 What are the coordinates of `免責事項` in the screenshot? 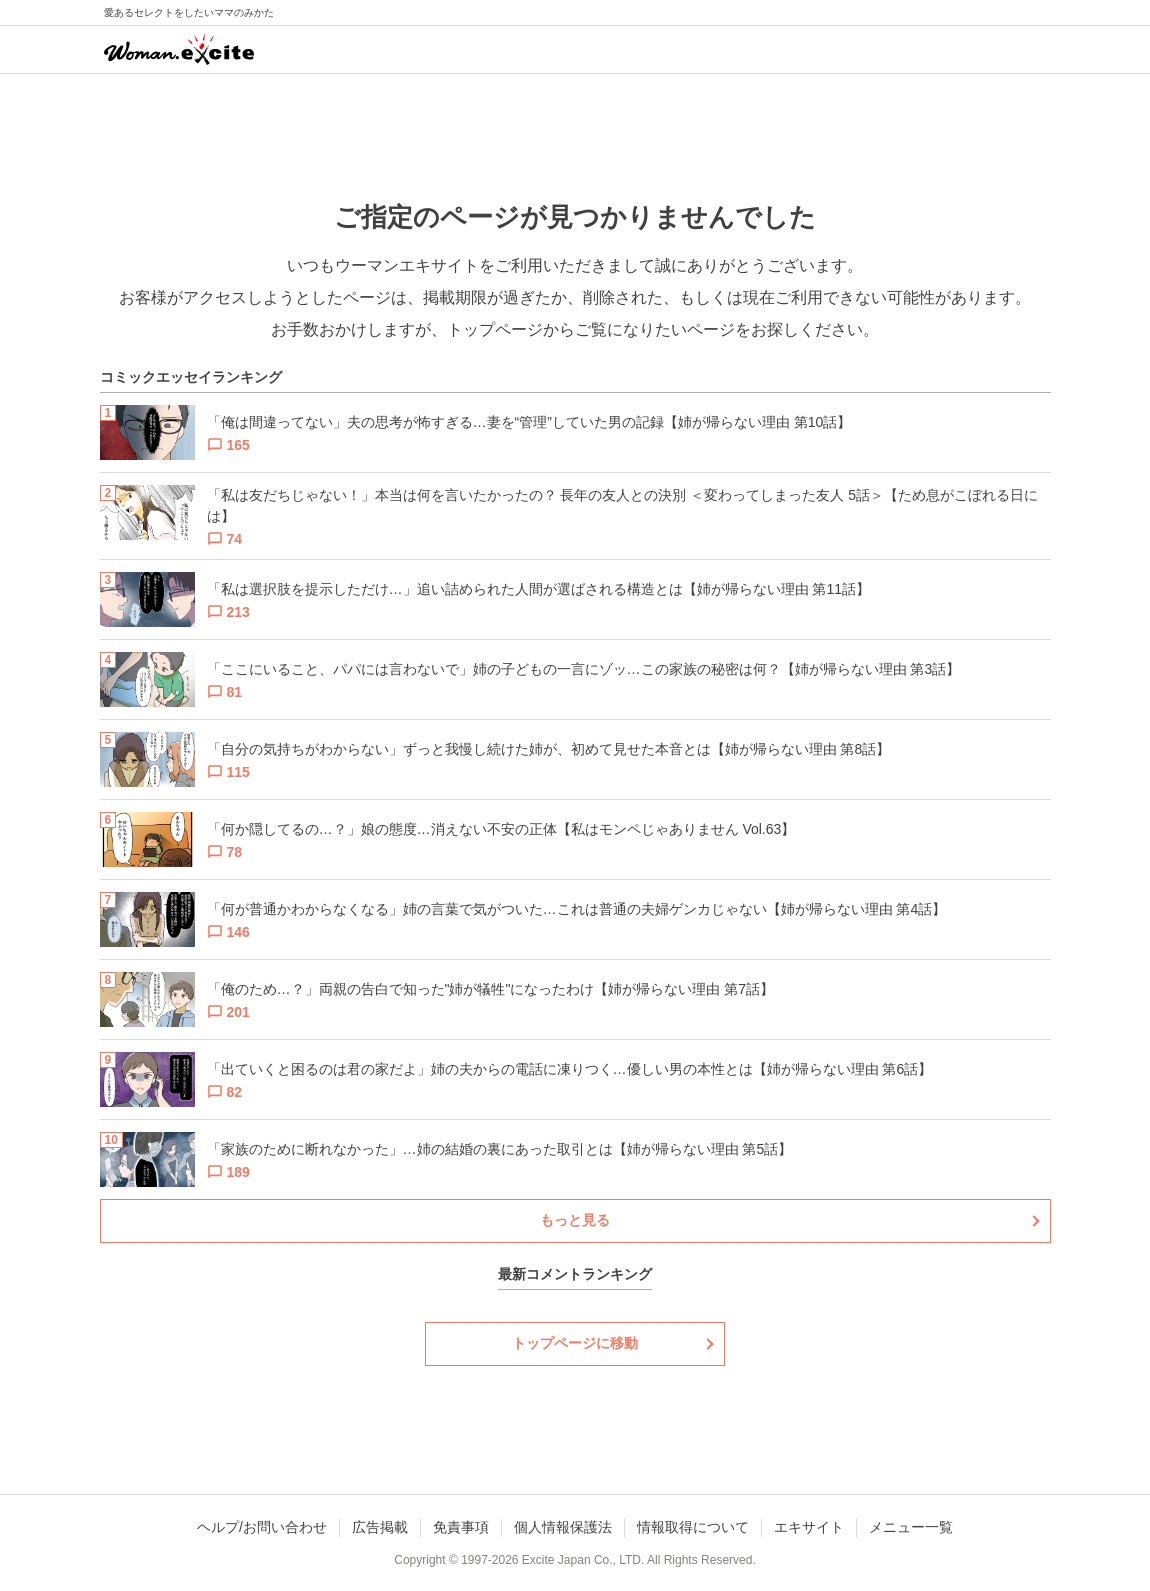 It's located at (461, 1527).